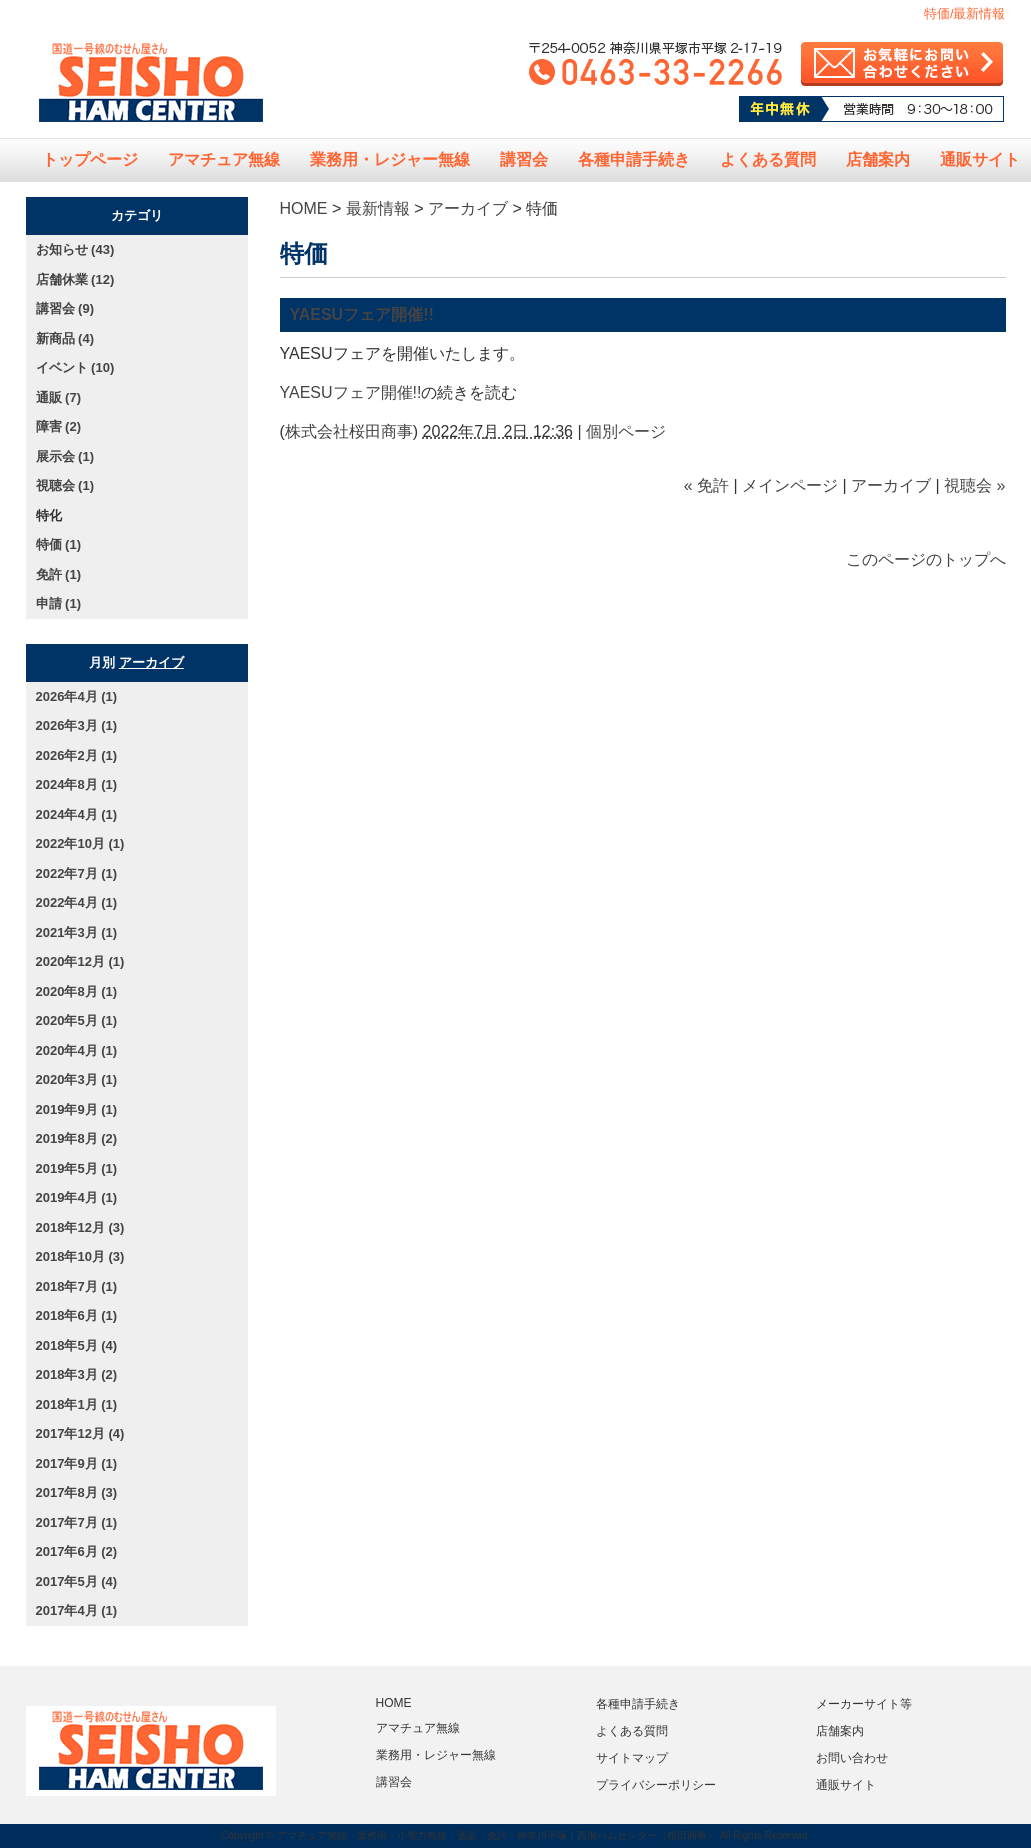  Describe the element at coordinates (706, 485) in the screenshot. I see `« 免許` at that location.